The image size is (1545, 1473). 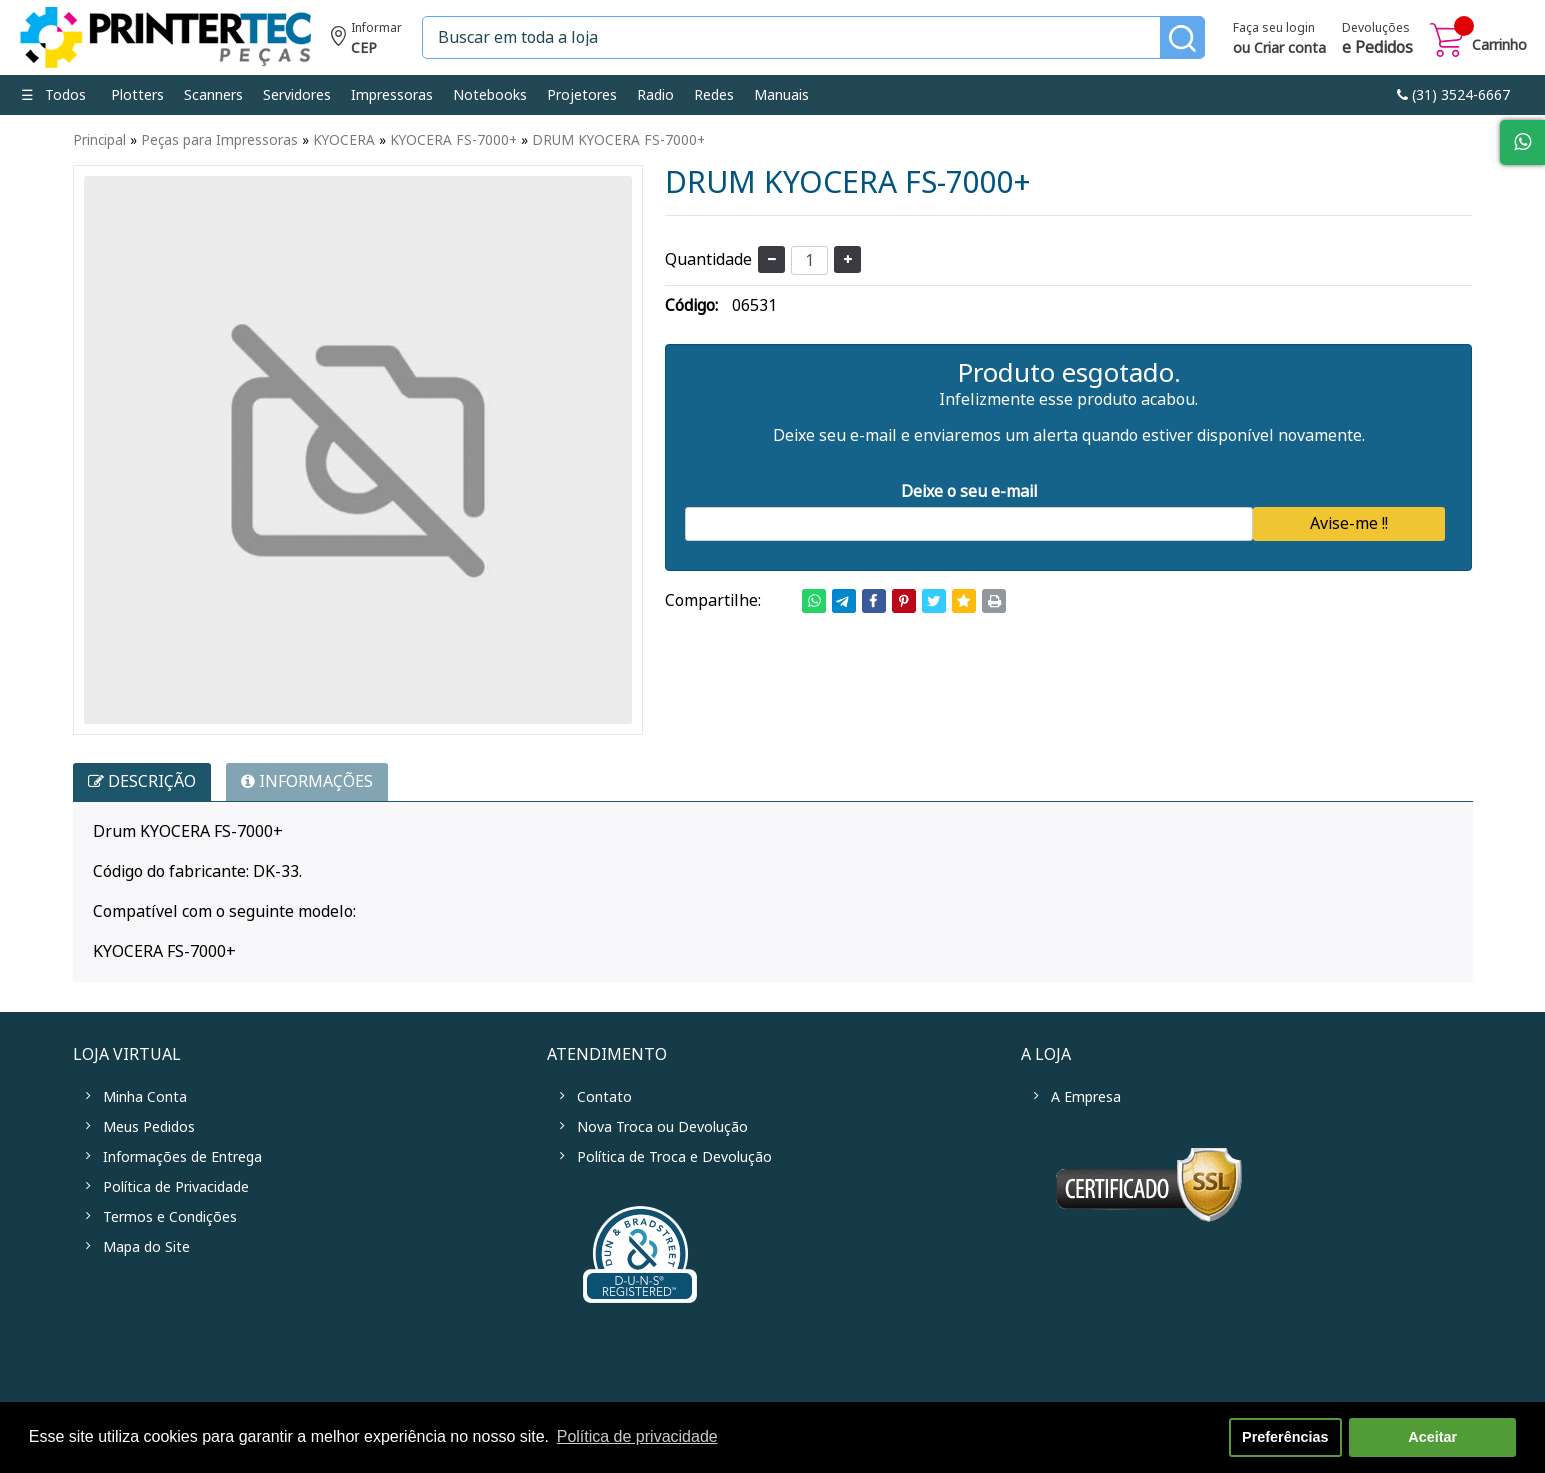 What do you see at coordinates (604, 1097) in the screenshot?
I see `Contato` at bounding box center [604, 1097].